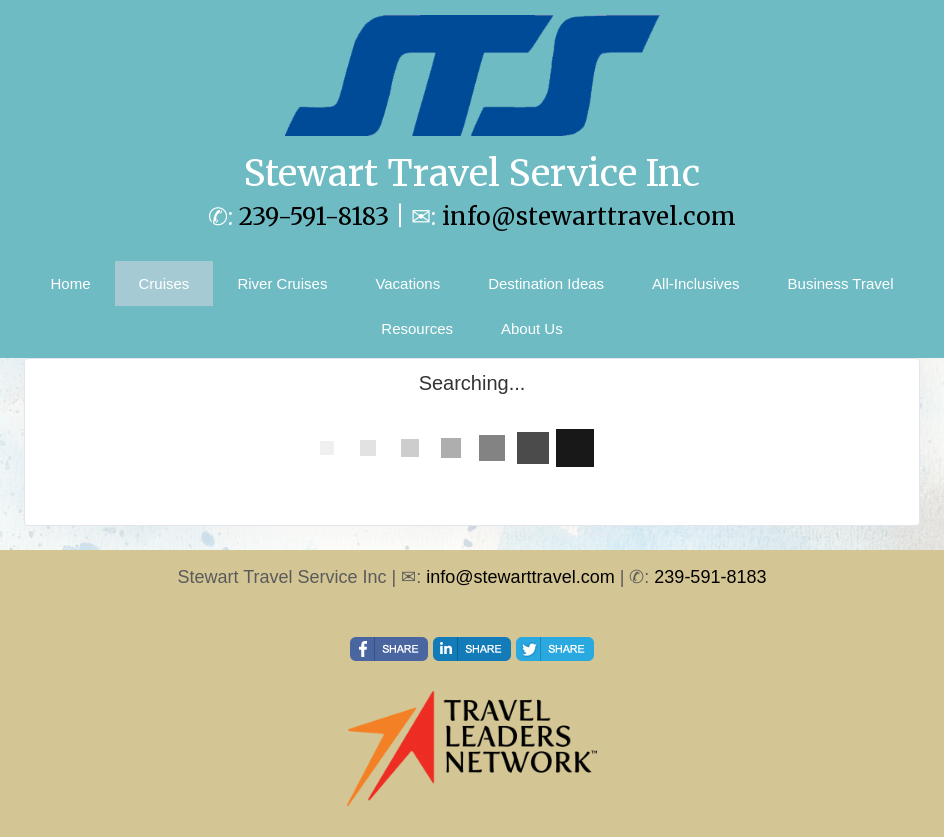  Describe the element at coordinates (841, 283) in the screenshot. I see `Business Travel` at that location.